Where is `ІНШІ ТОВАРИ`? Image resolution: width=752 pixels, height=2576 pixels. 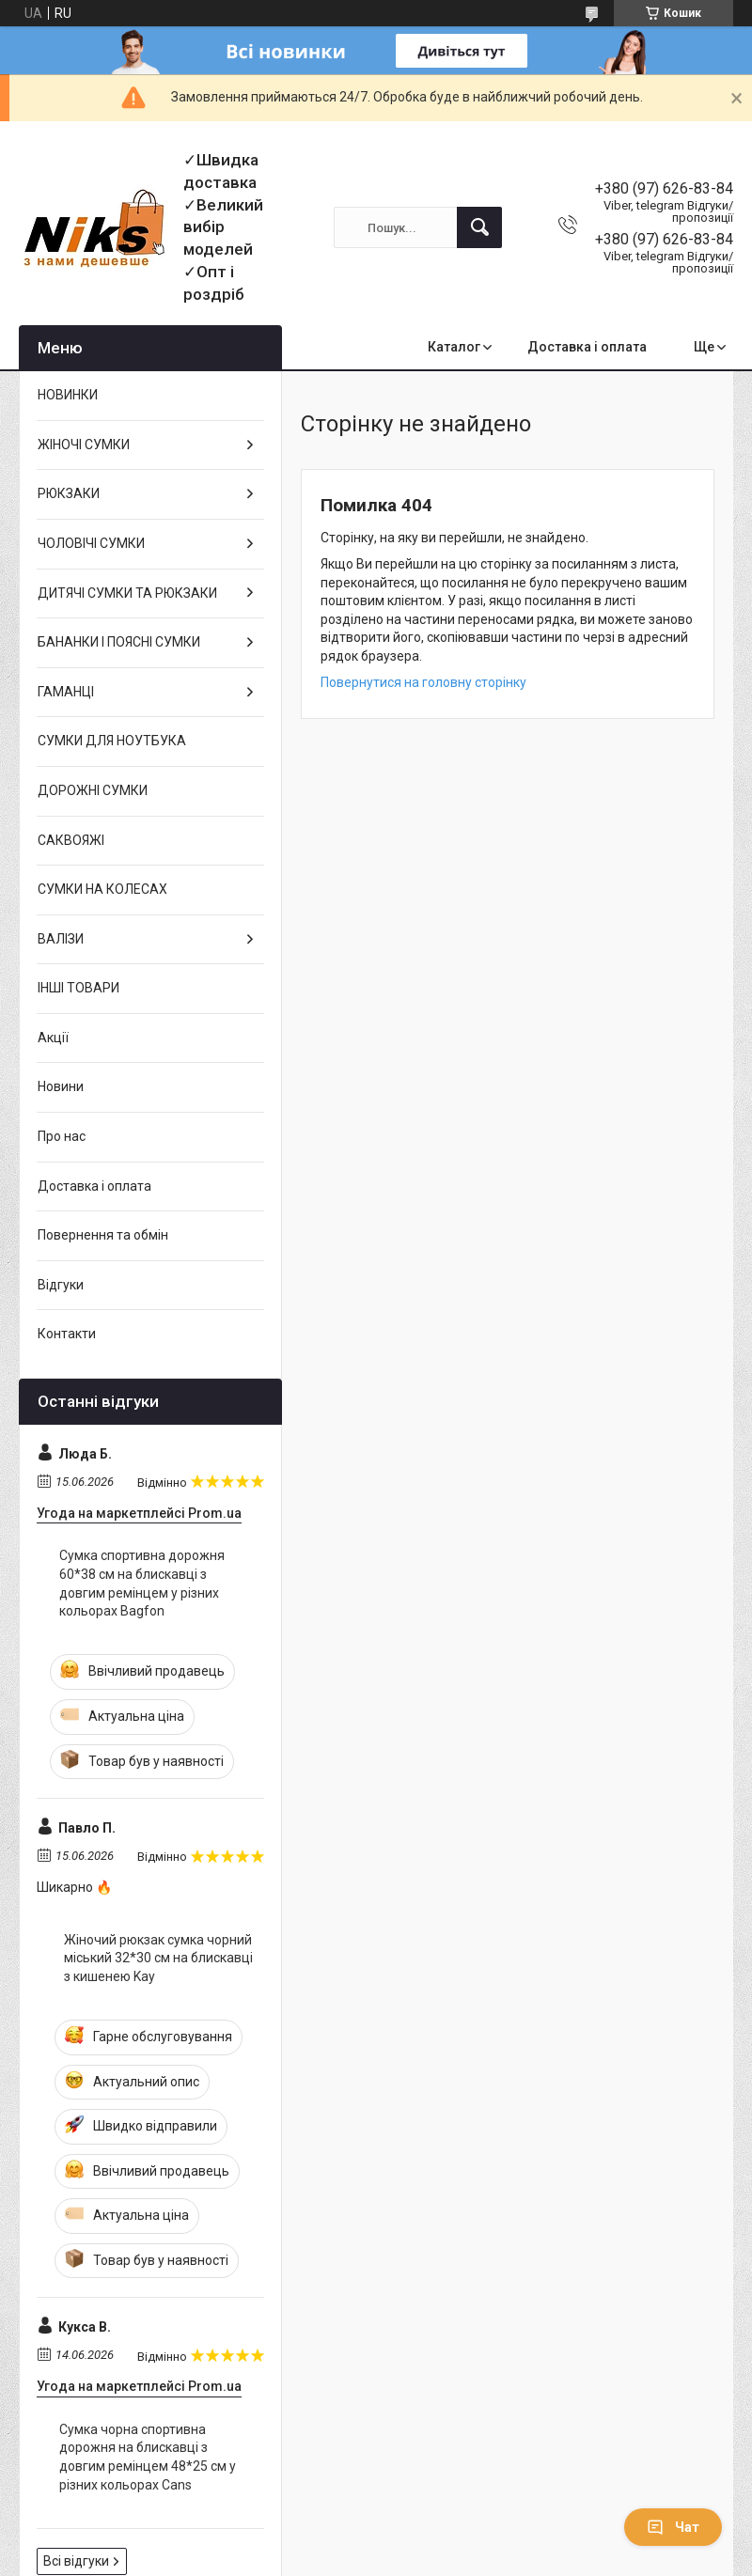 ІНШІ ТОВАРИ is located at coordinates (78, 987).